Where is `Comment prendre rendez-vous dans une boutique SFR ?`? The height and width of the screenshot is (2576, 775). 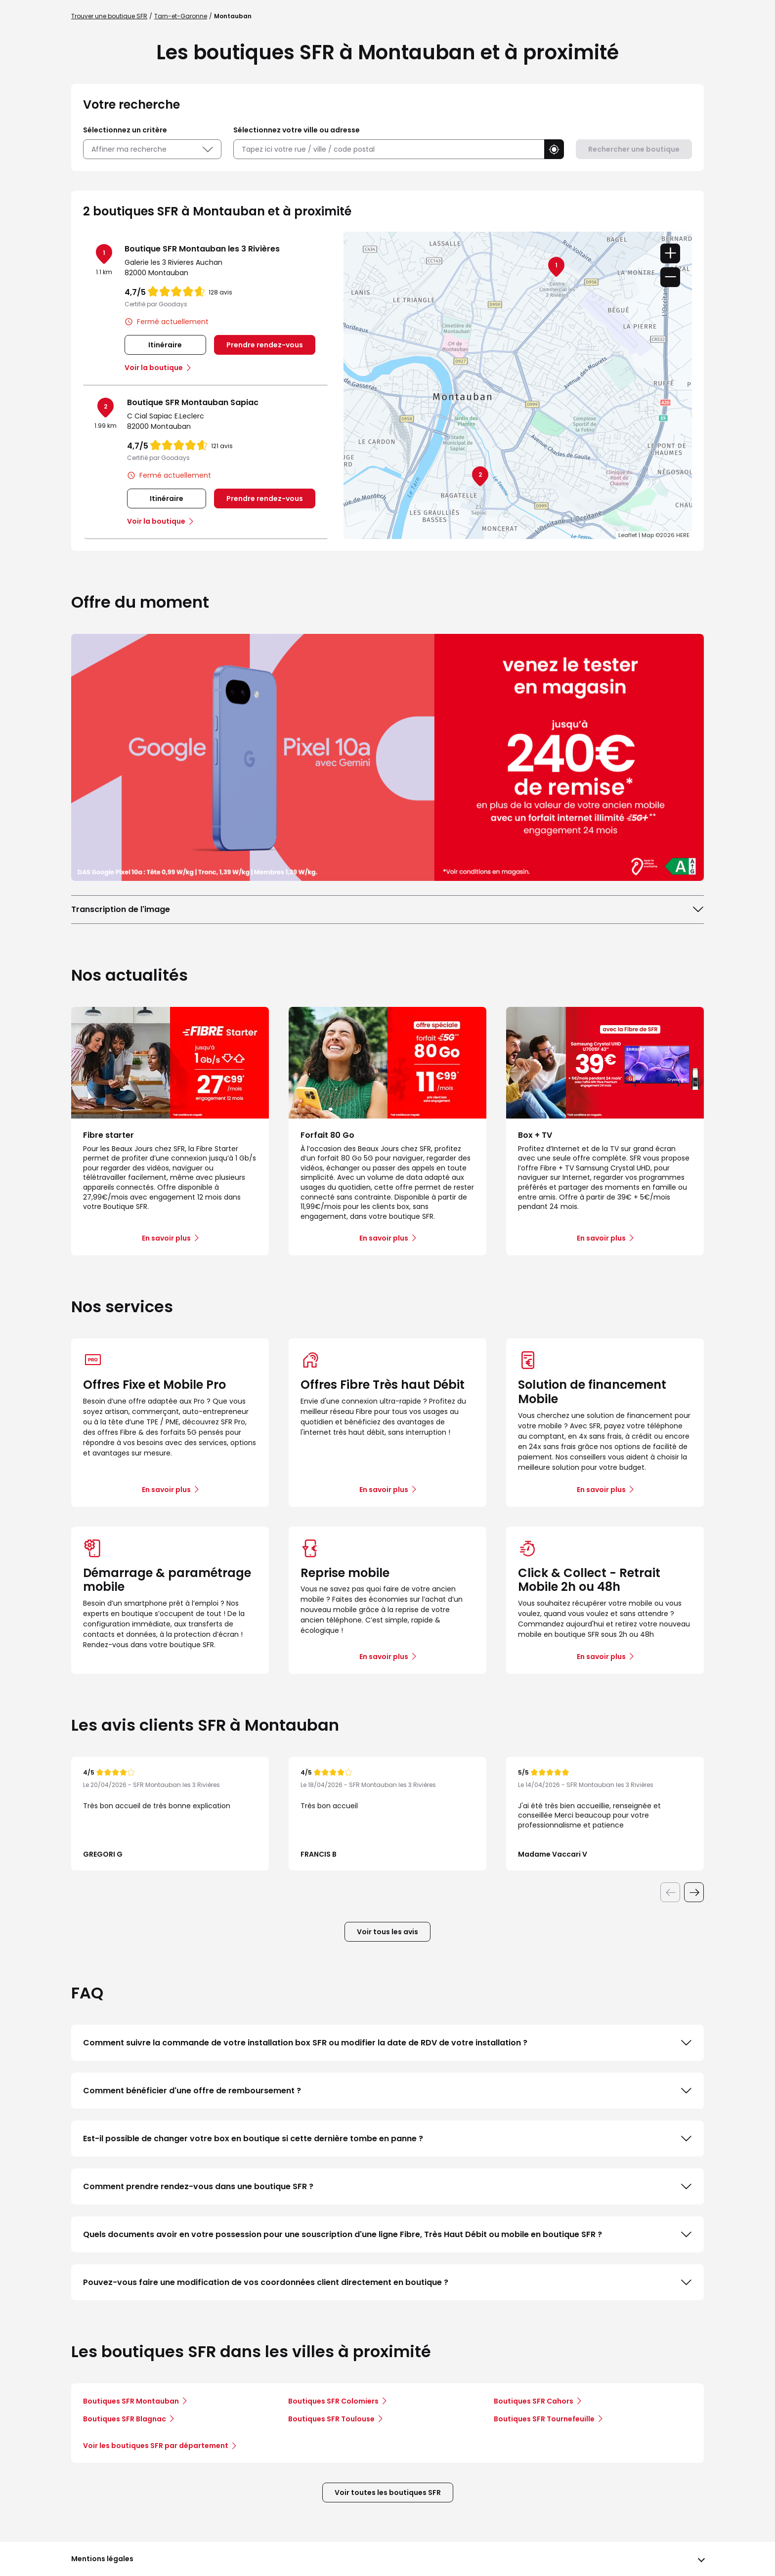
Comment prendre rendez-vous dans une boutique SFR ? is located at coordinates (387, 2187).